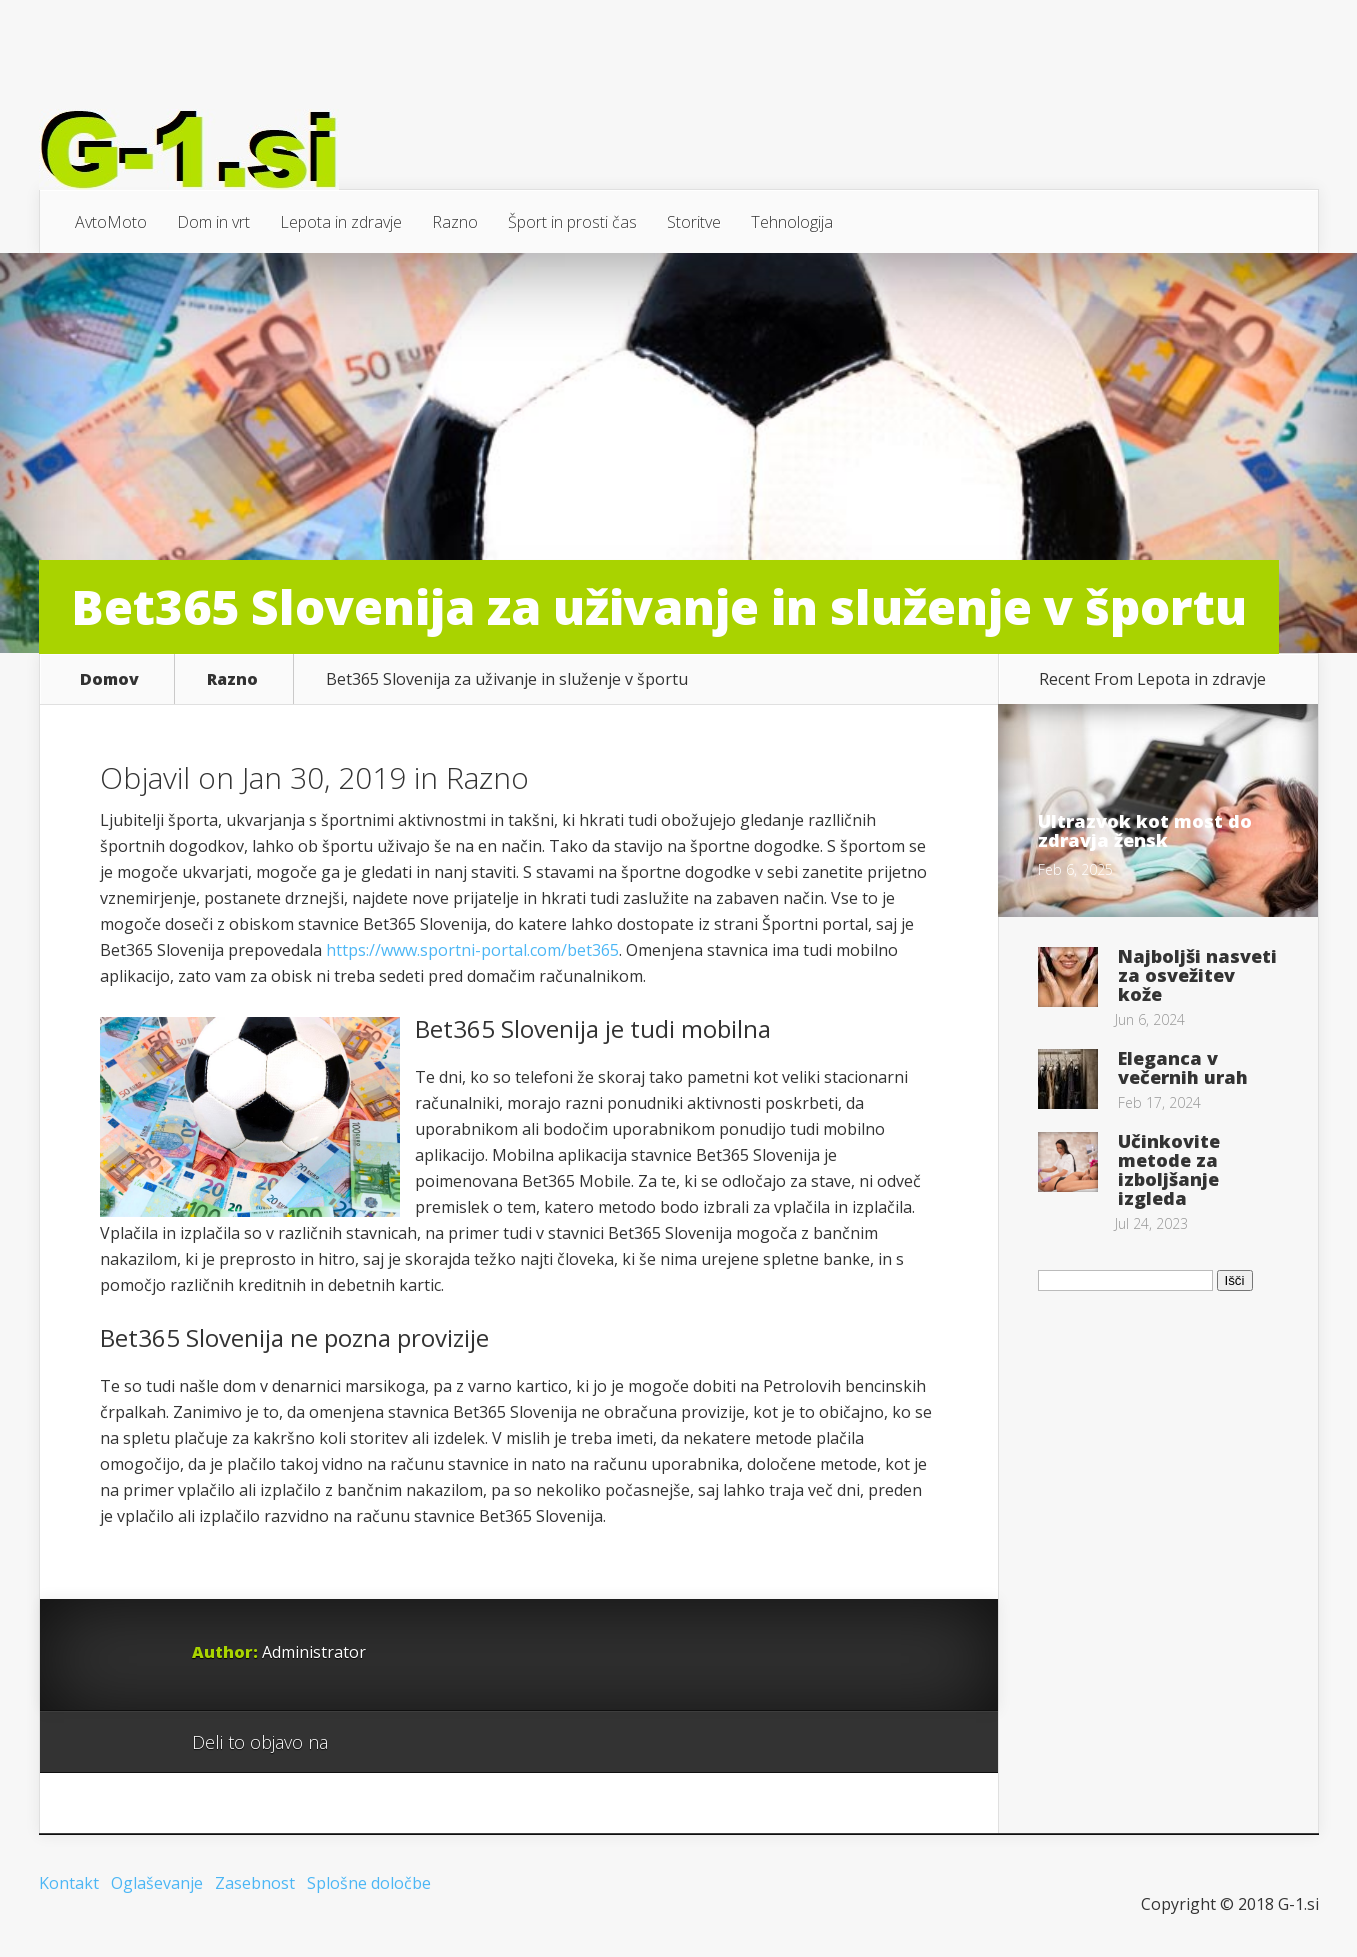 The image size is (1357, 1957). Describe the element at coordinates (111, 222) in the screenshot. I see `AvtoMoto` at that location.